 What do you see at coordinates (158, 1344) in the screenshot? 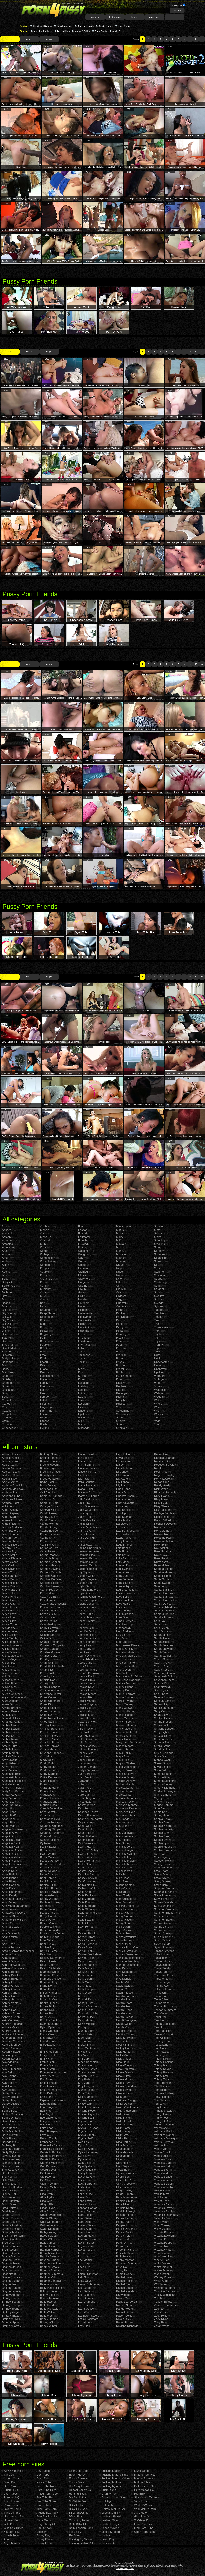
I see `Tranny` at bounding box center [158, 1344].